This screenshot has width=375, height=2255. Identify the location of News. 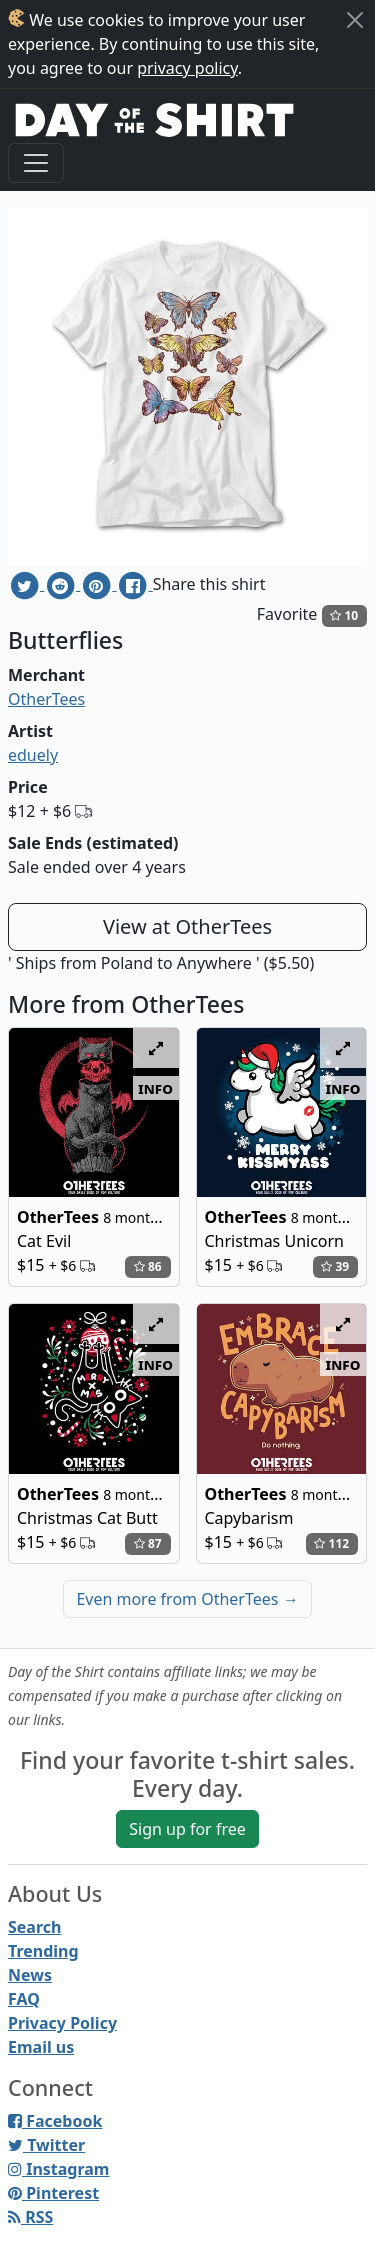
(30, 1975).